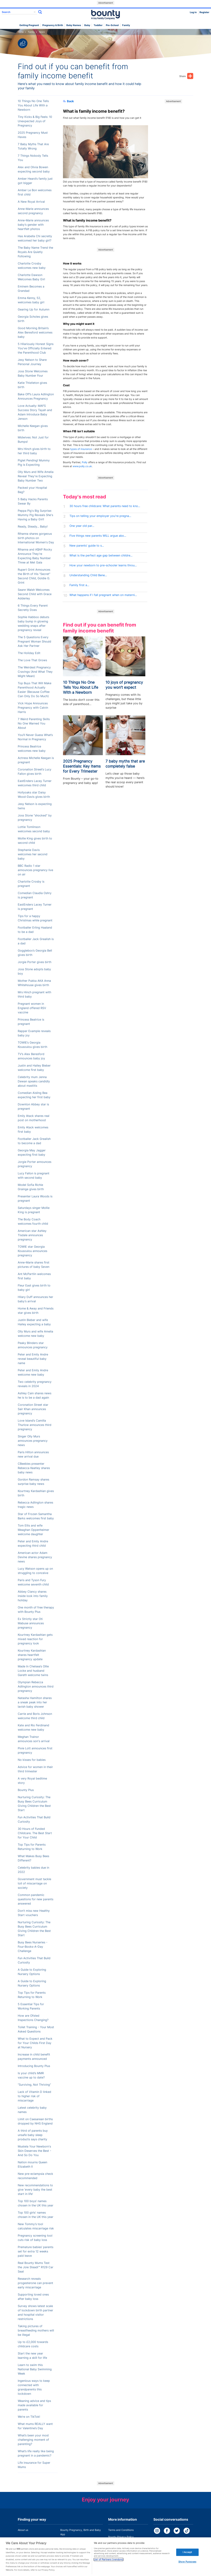 This screenshot has width=211, height=2576. I want to click on Abbey Clancy shares inside look into family holiday, so click(33, 1596).